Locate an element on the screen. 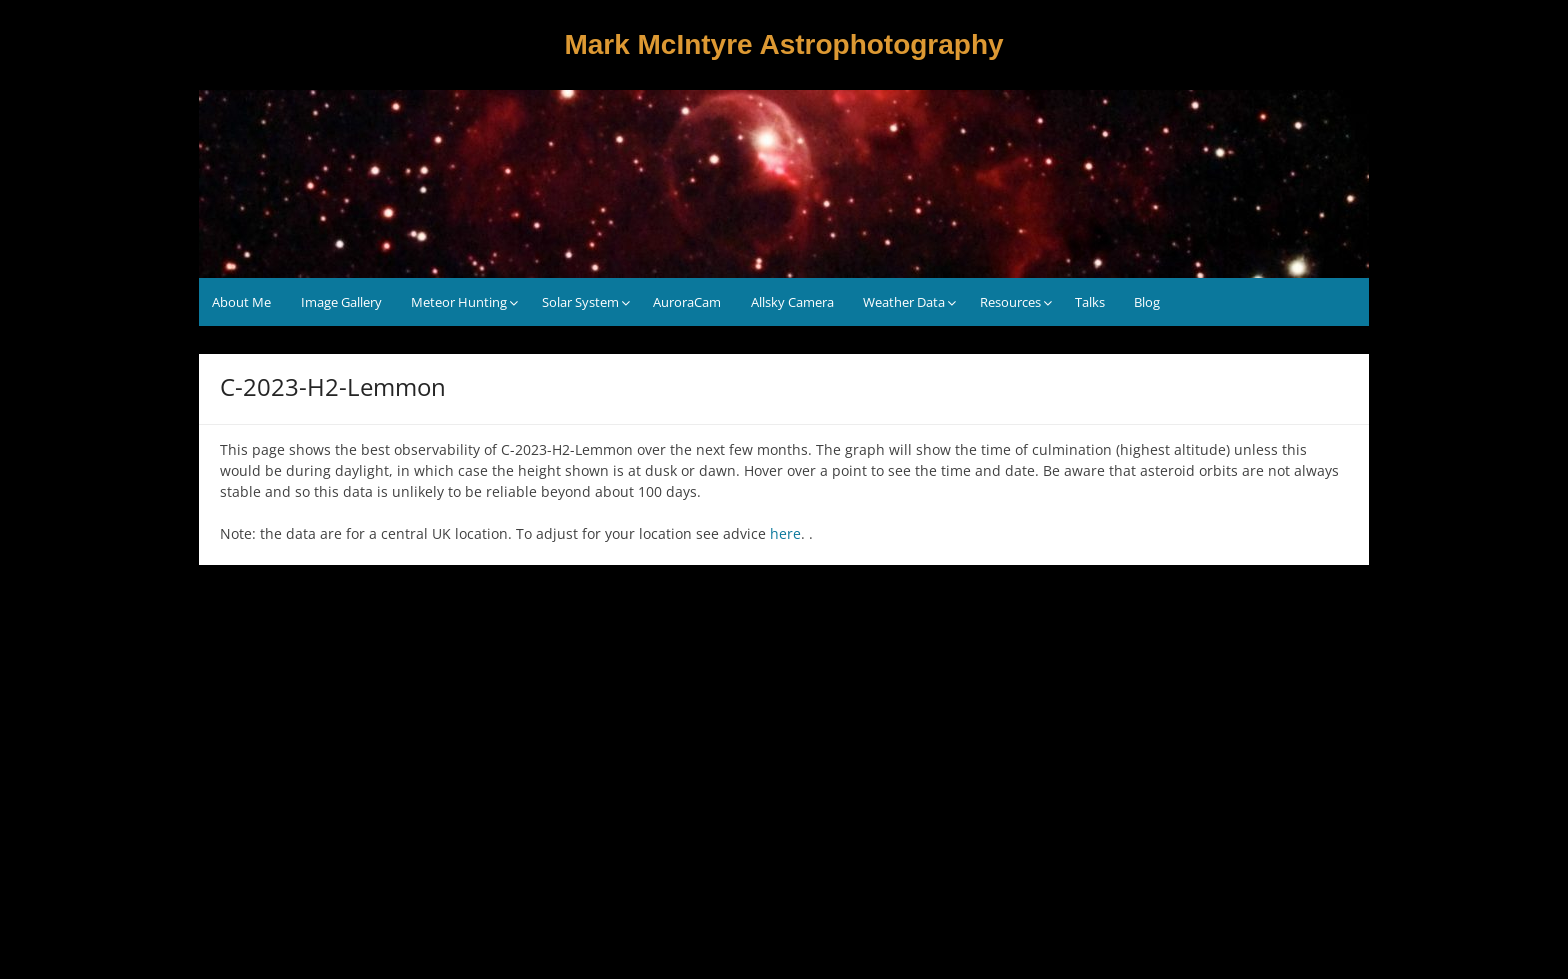 This screenshot has width=1568, height=979. Mark McIntyre Astrophotography is located at coordinates (783, 44).